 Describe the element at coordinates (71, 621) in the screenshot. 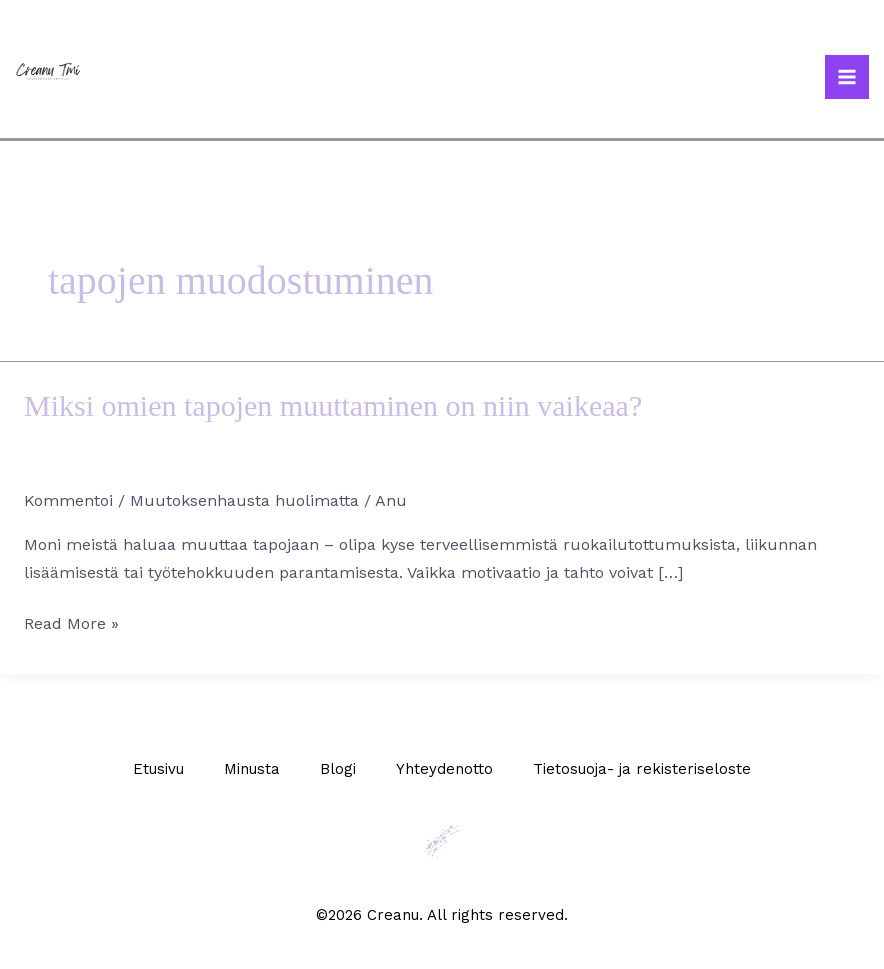

I see `Read More »` at that location.